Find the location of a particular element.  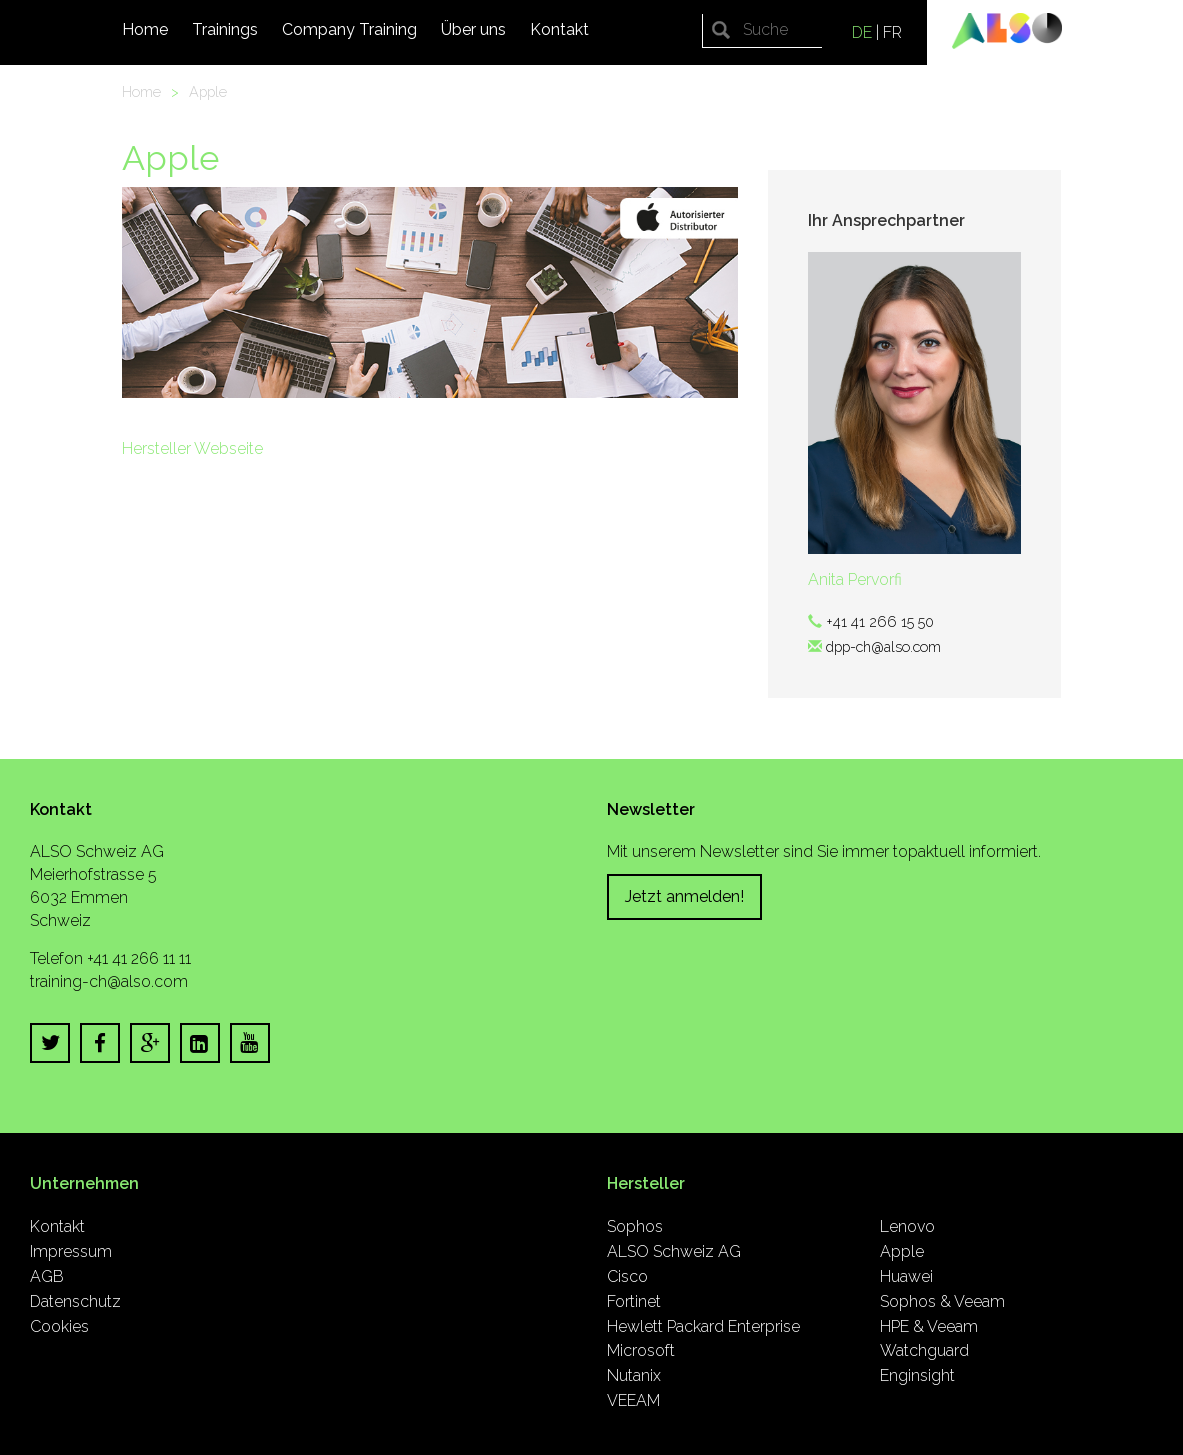

Lenovo is located at coordinates (907, 1226).